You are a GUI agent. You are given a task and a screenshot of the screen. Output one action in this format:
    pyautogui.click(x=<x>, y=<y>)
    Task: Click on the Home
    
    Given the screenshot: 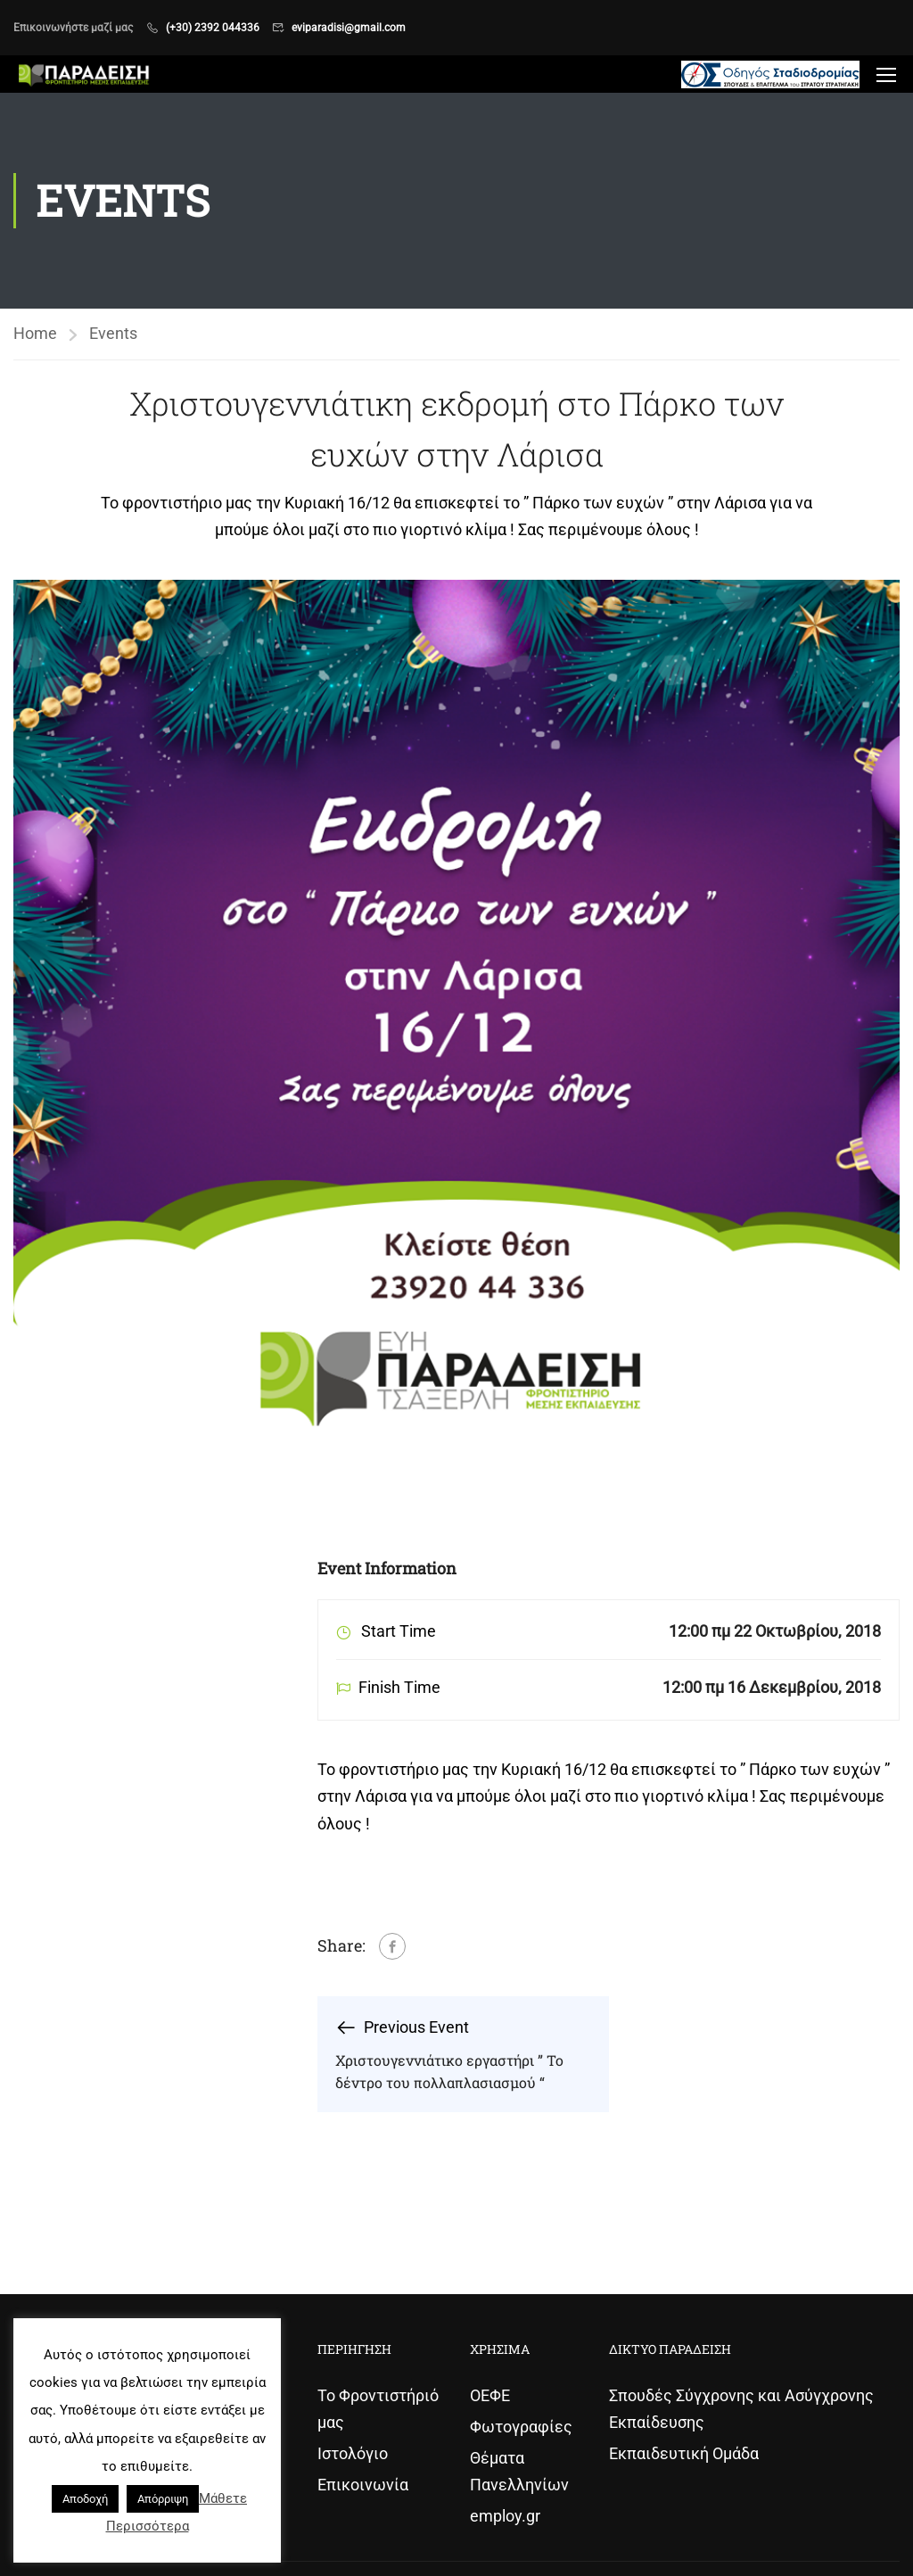 What is the action you would take?
    pyautogui.click(x=35, y=333)
    